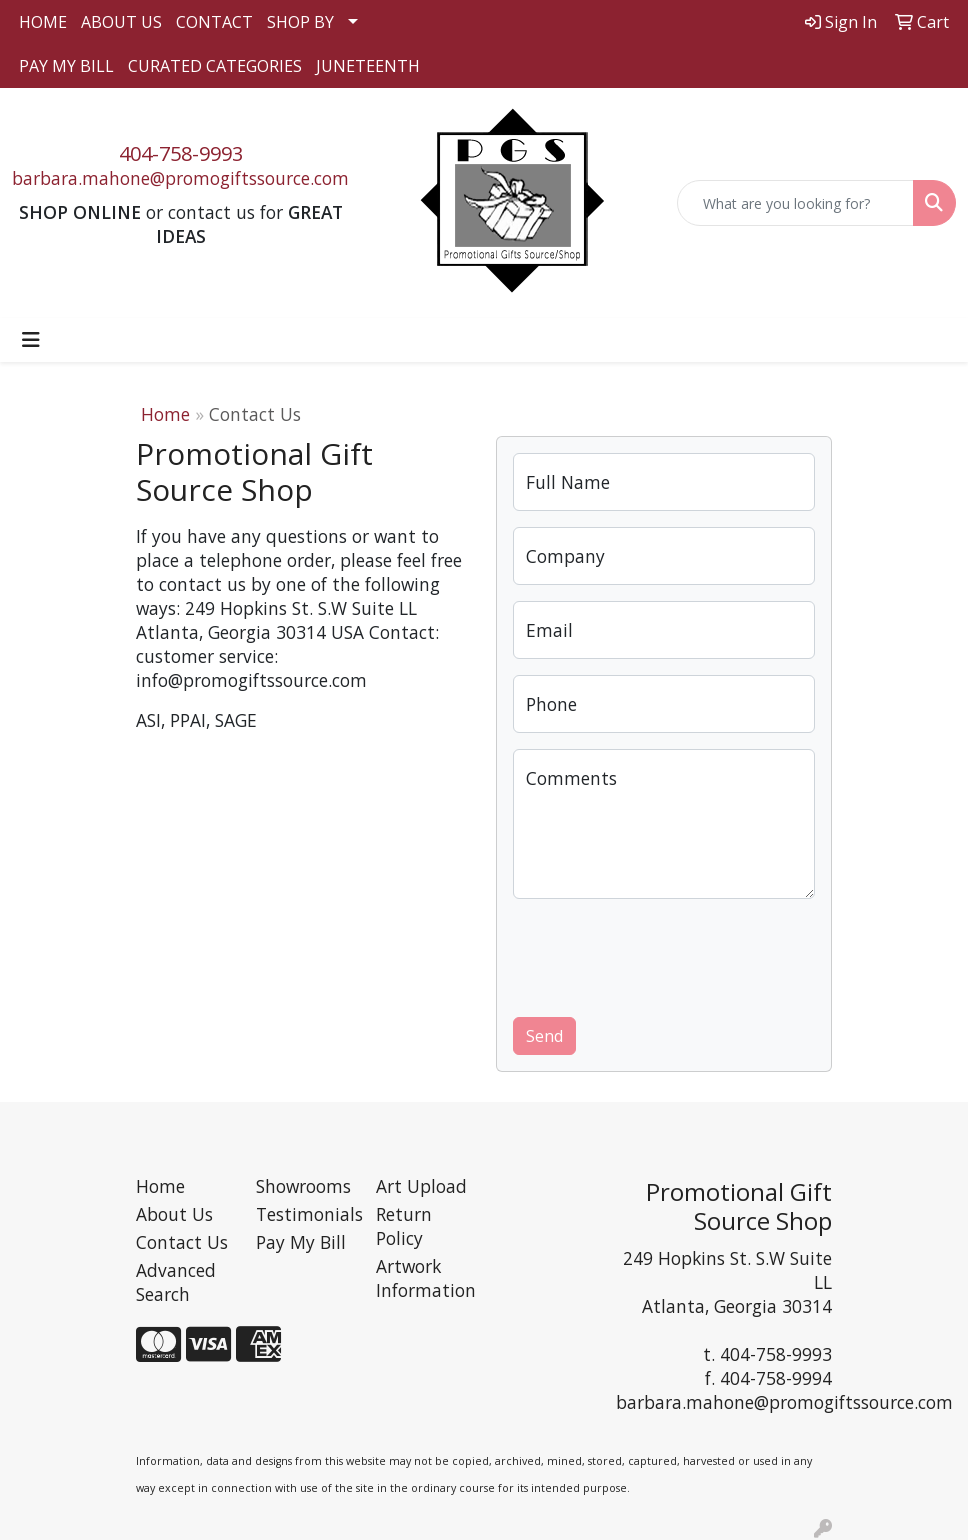  What do you see at coordinates (404, 1226) in the screenshot?
I see `Return Policy` at bounding box center [404, 1226].